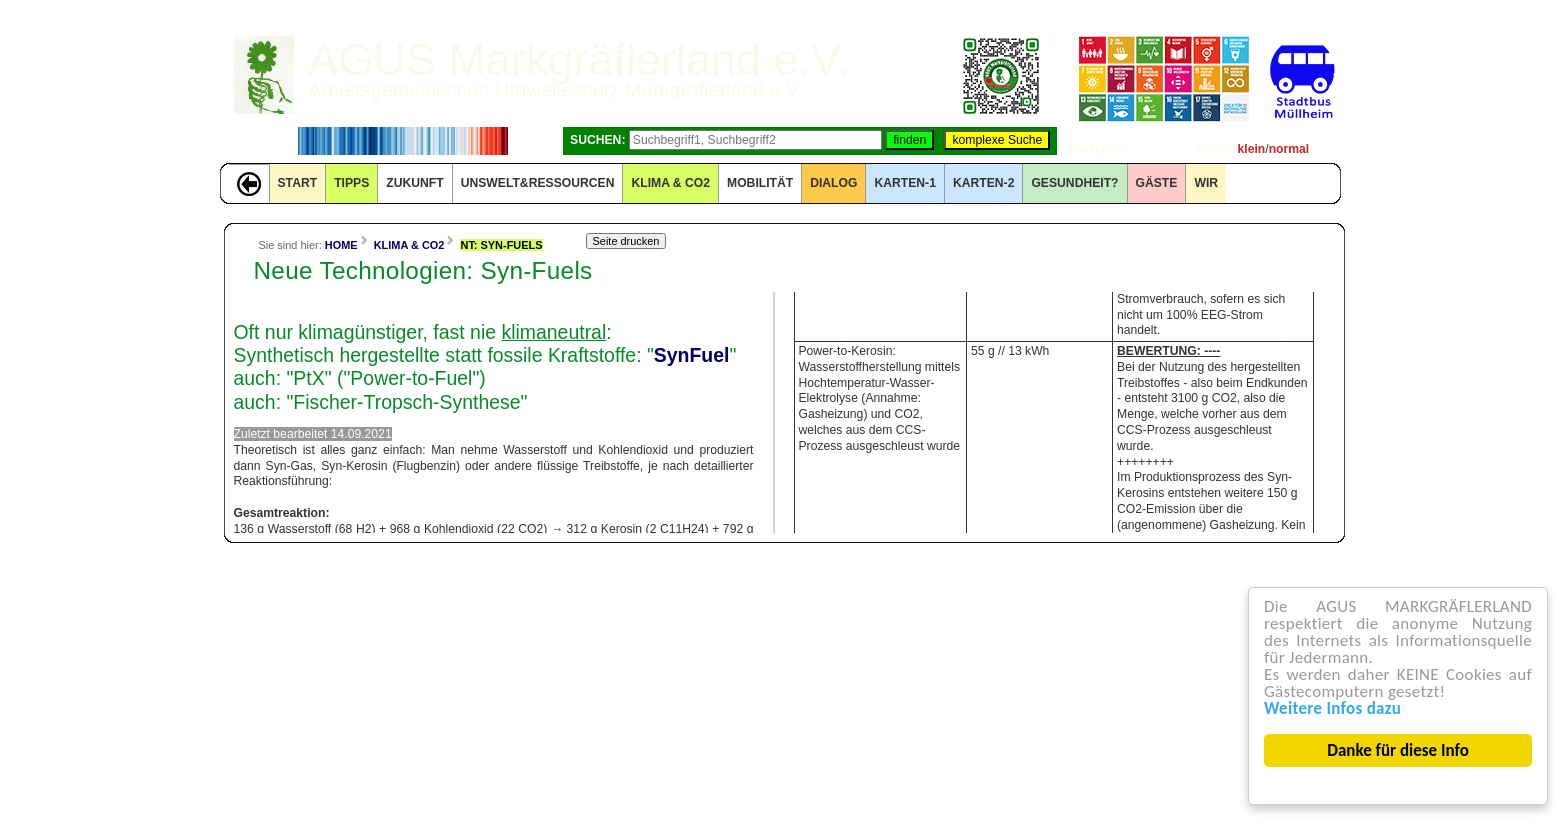 The height and width of the screenshot is (825, 1568). What do you see at coordinates (1252, 149) in the screenshot?
I see `klein` at bounding box center [1252, 149].